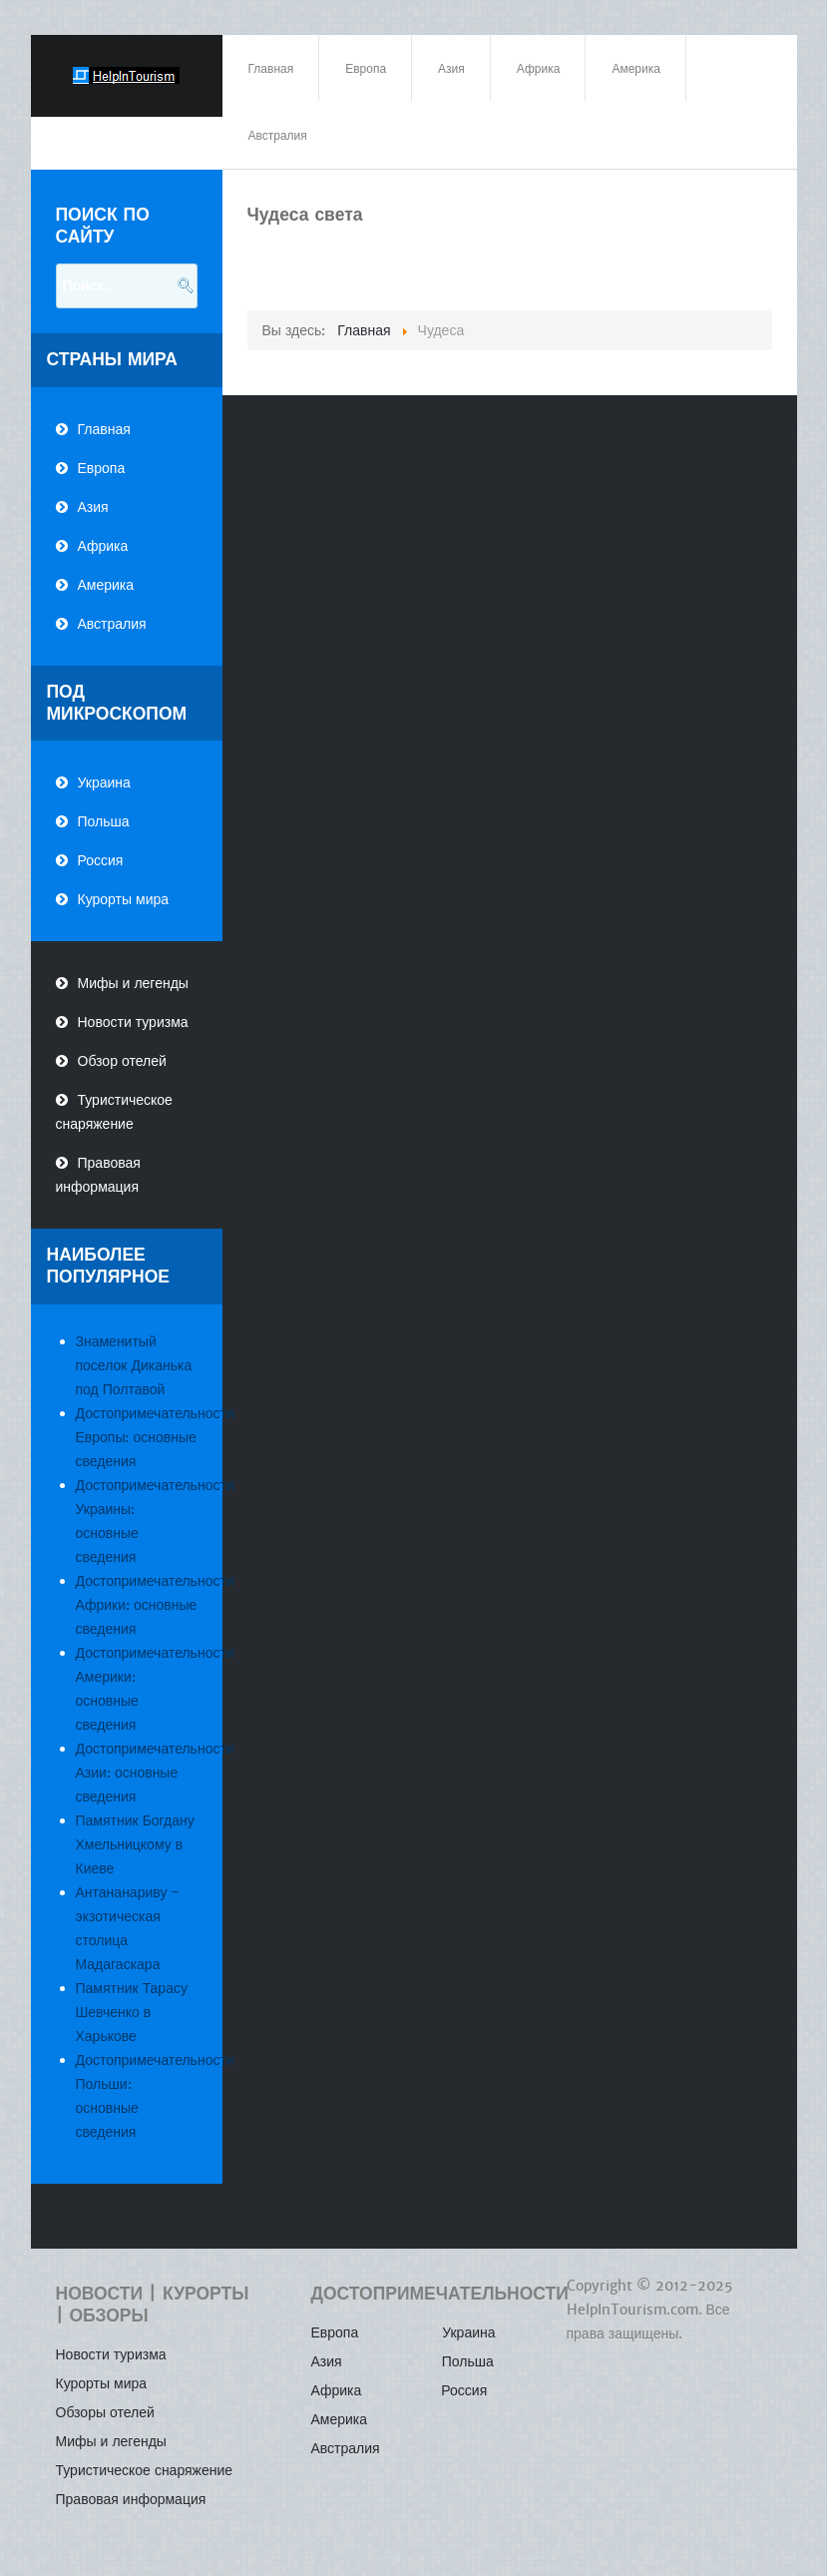  What do you see at coordinates (133, 983) in the screenshot?
I see `Мифы и легенды` at bounding box center [133, 983].